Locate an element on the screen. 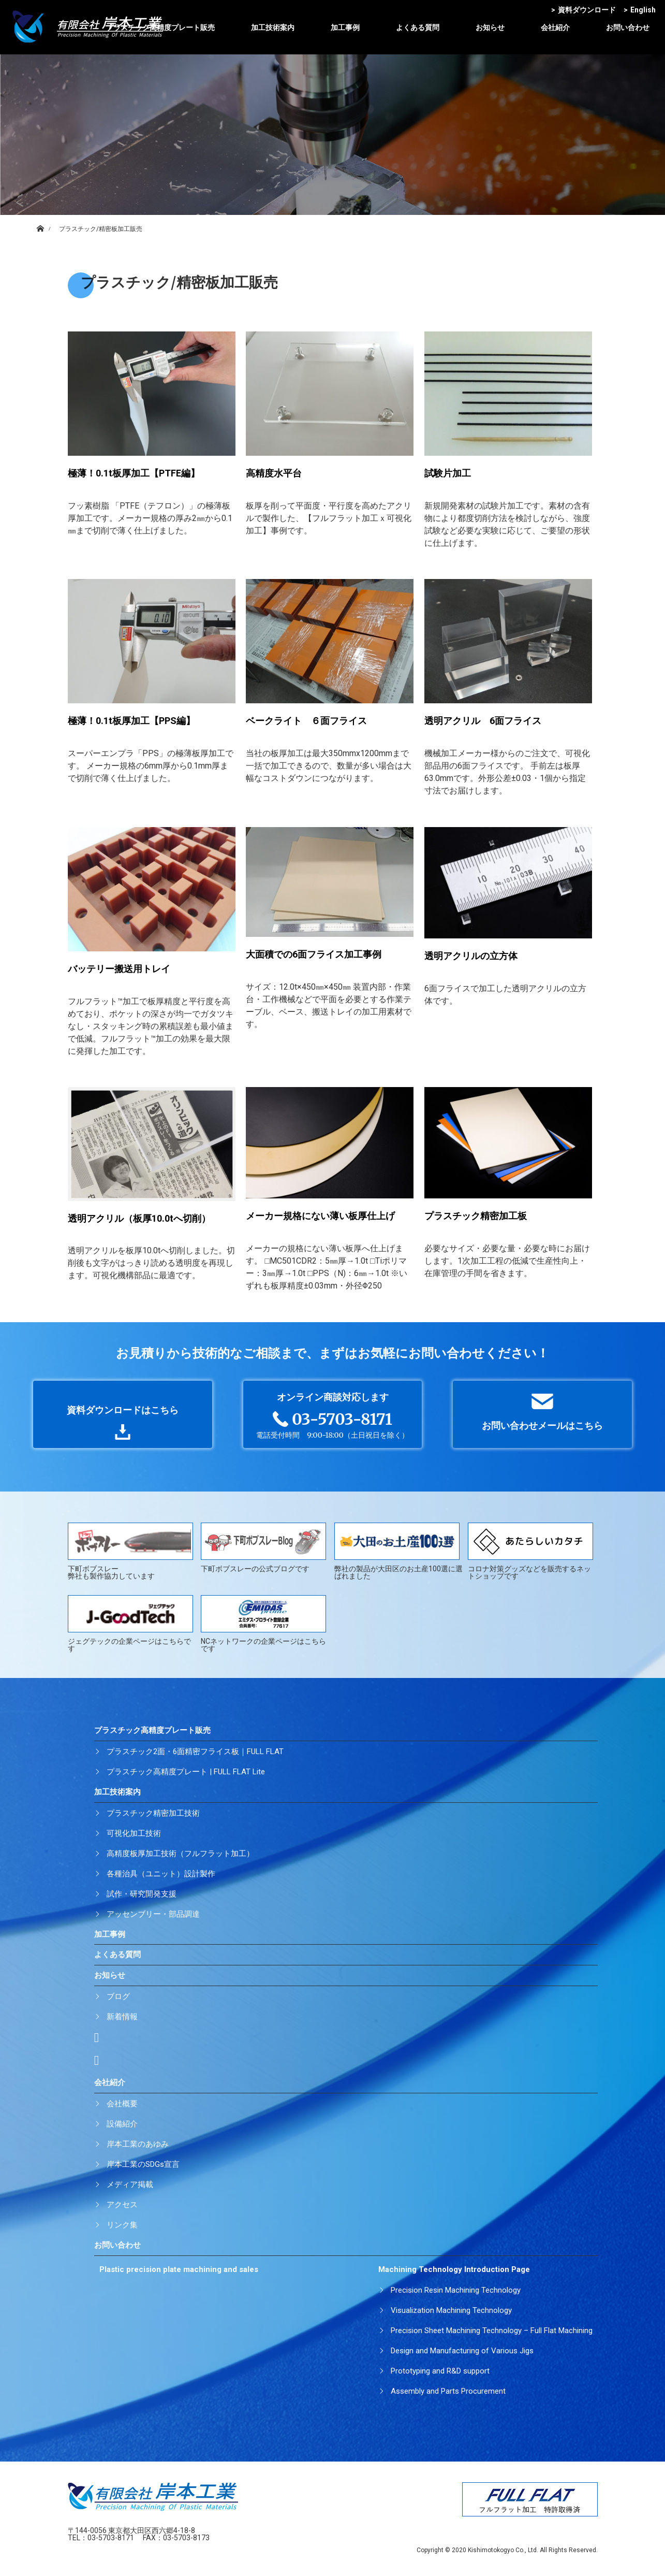 This screenshot has width=665, height=2576. プラスチック高精度プレート | FULL FLAT Lite is located at coordinates (186, 1771).